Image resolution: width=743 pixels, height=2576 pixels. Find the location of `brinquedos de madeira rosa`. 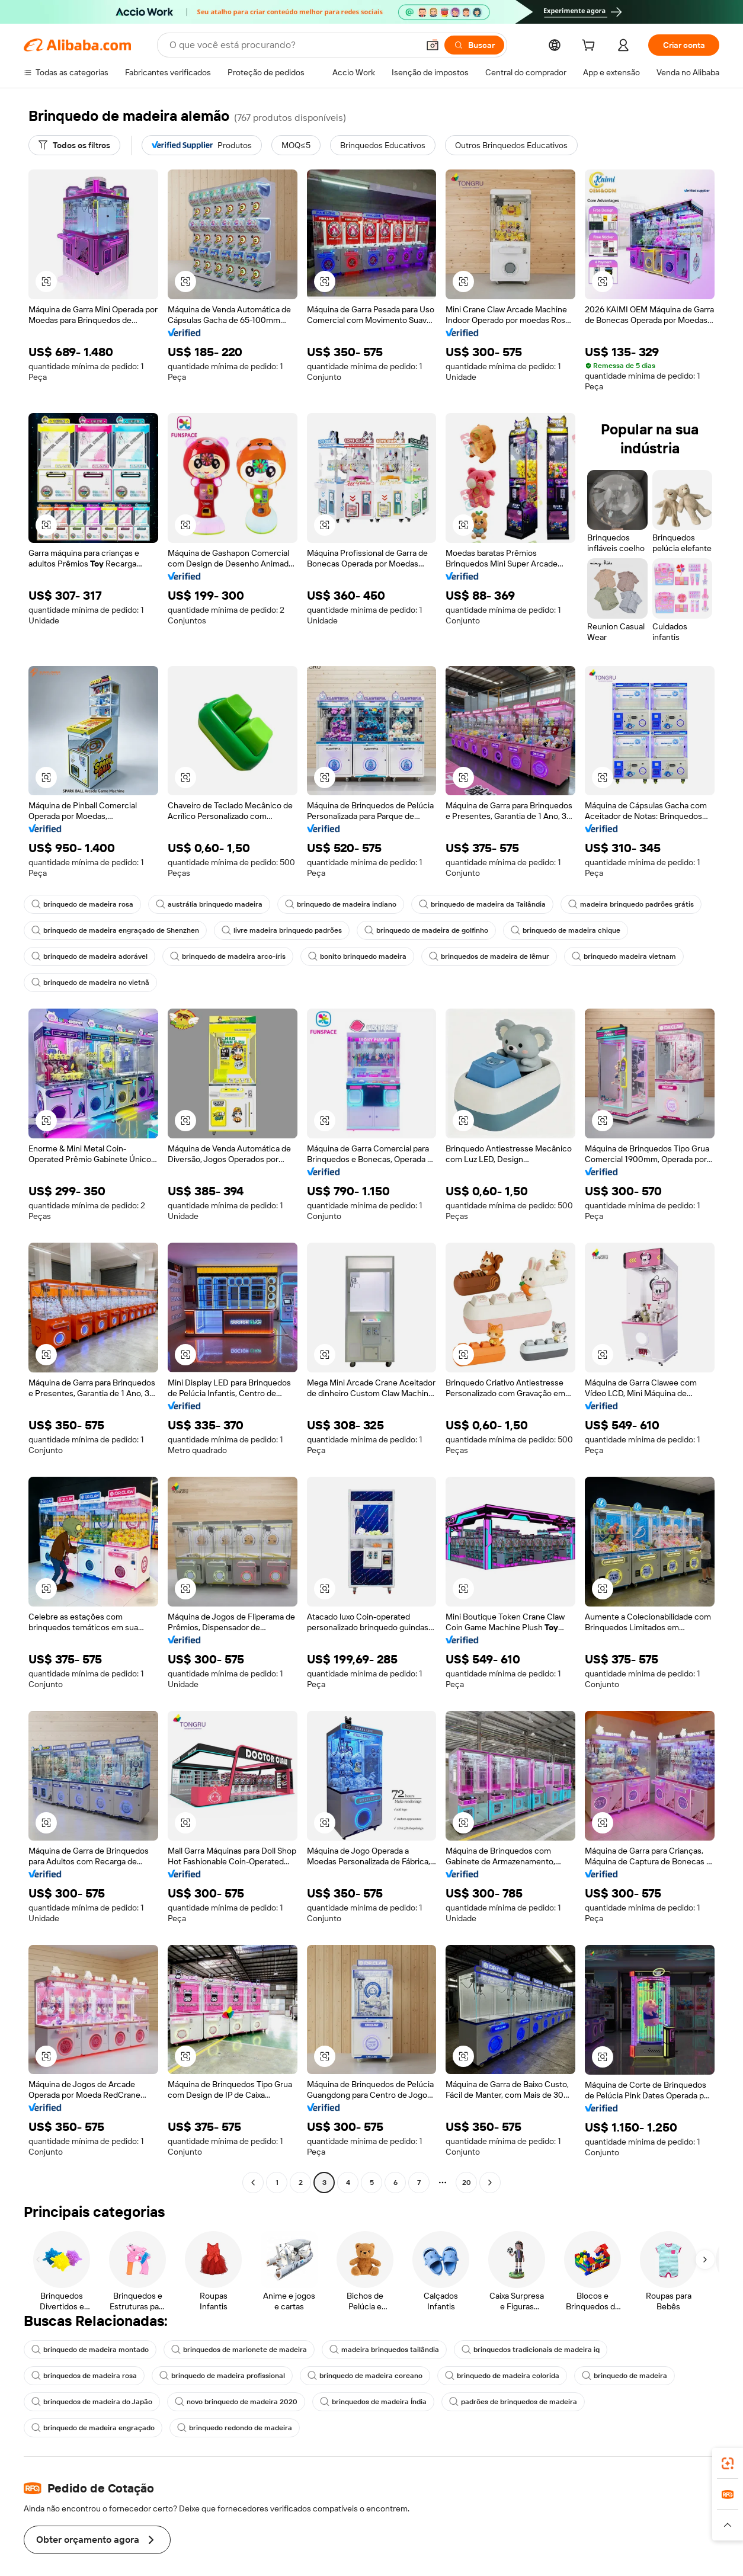

brinquedos de madeira rosa is located at coordinates (84, 2375).